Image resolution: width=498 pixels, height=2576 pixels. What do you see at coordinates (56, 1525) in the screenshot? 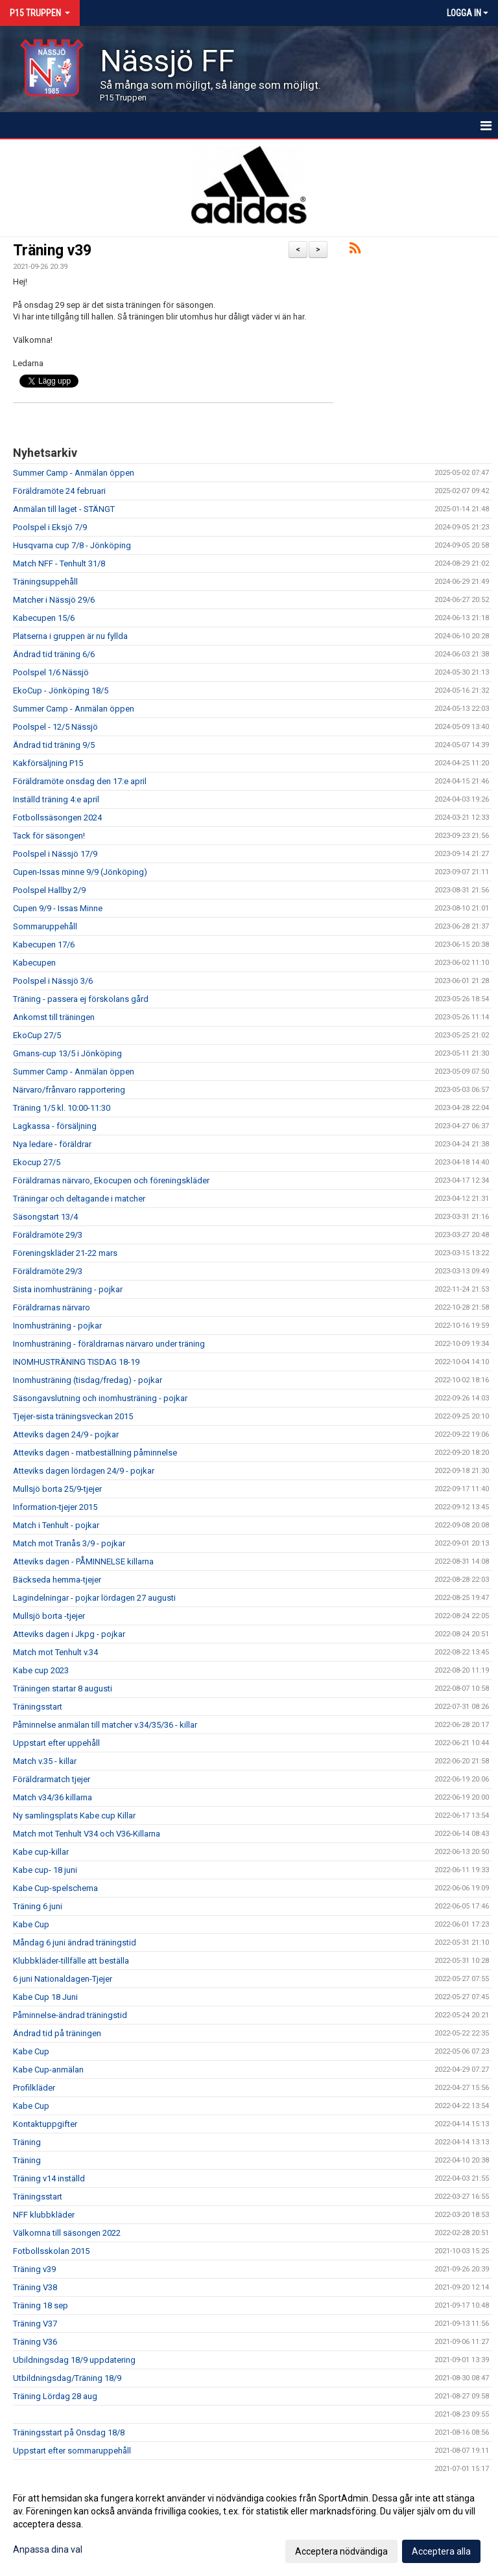
I see `Match i Tenhult - pojkar` at bounding box center [56, 1525].